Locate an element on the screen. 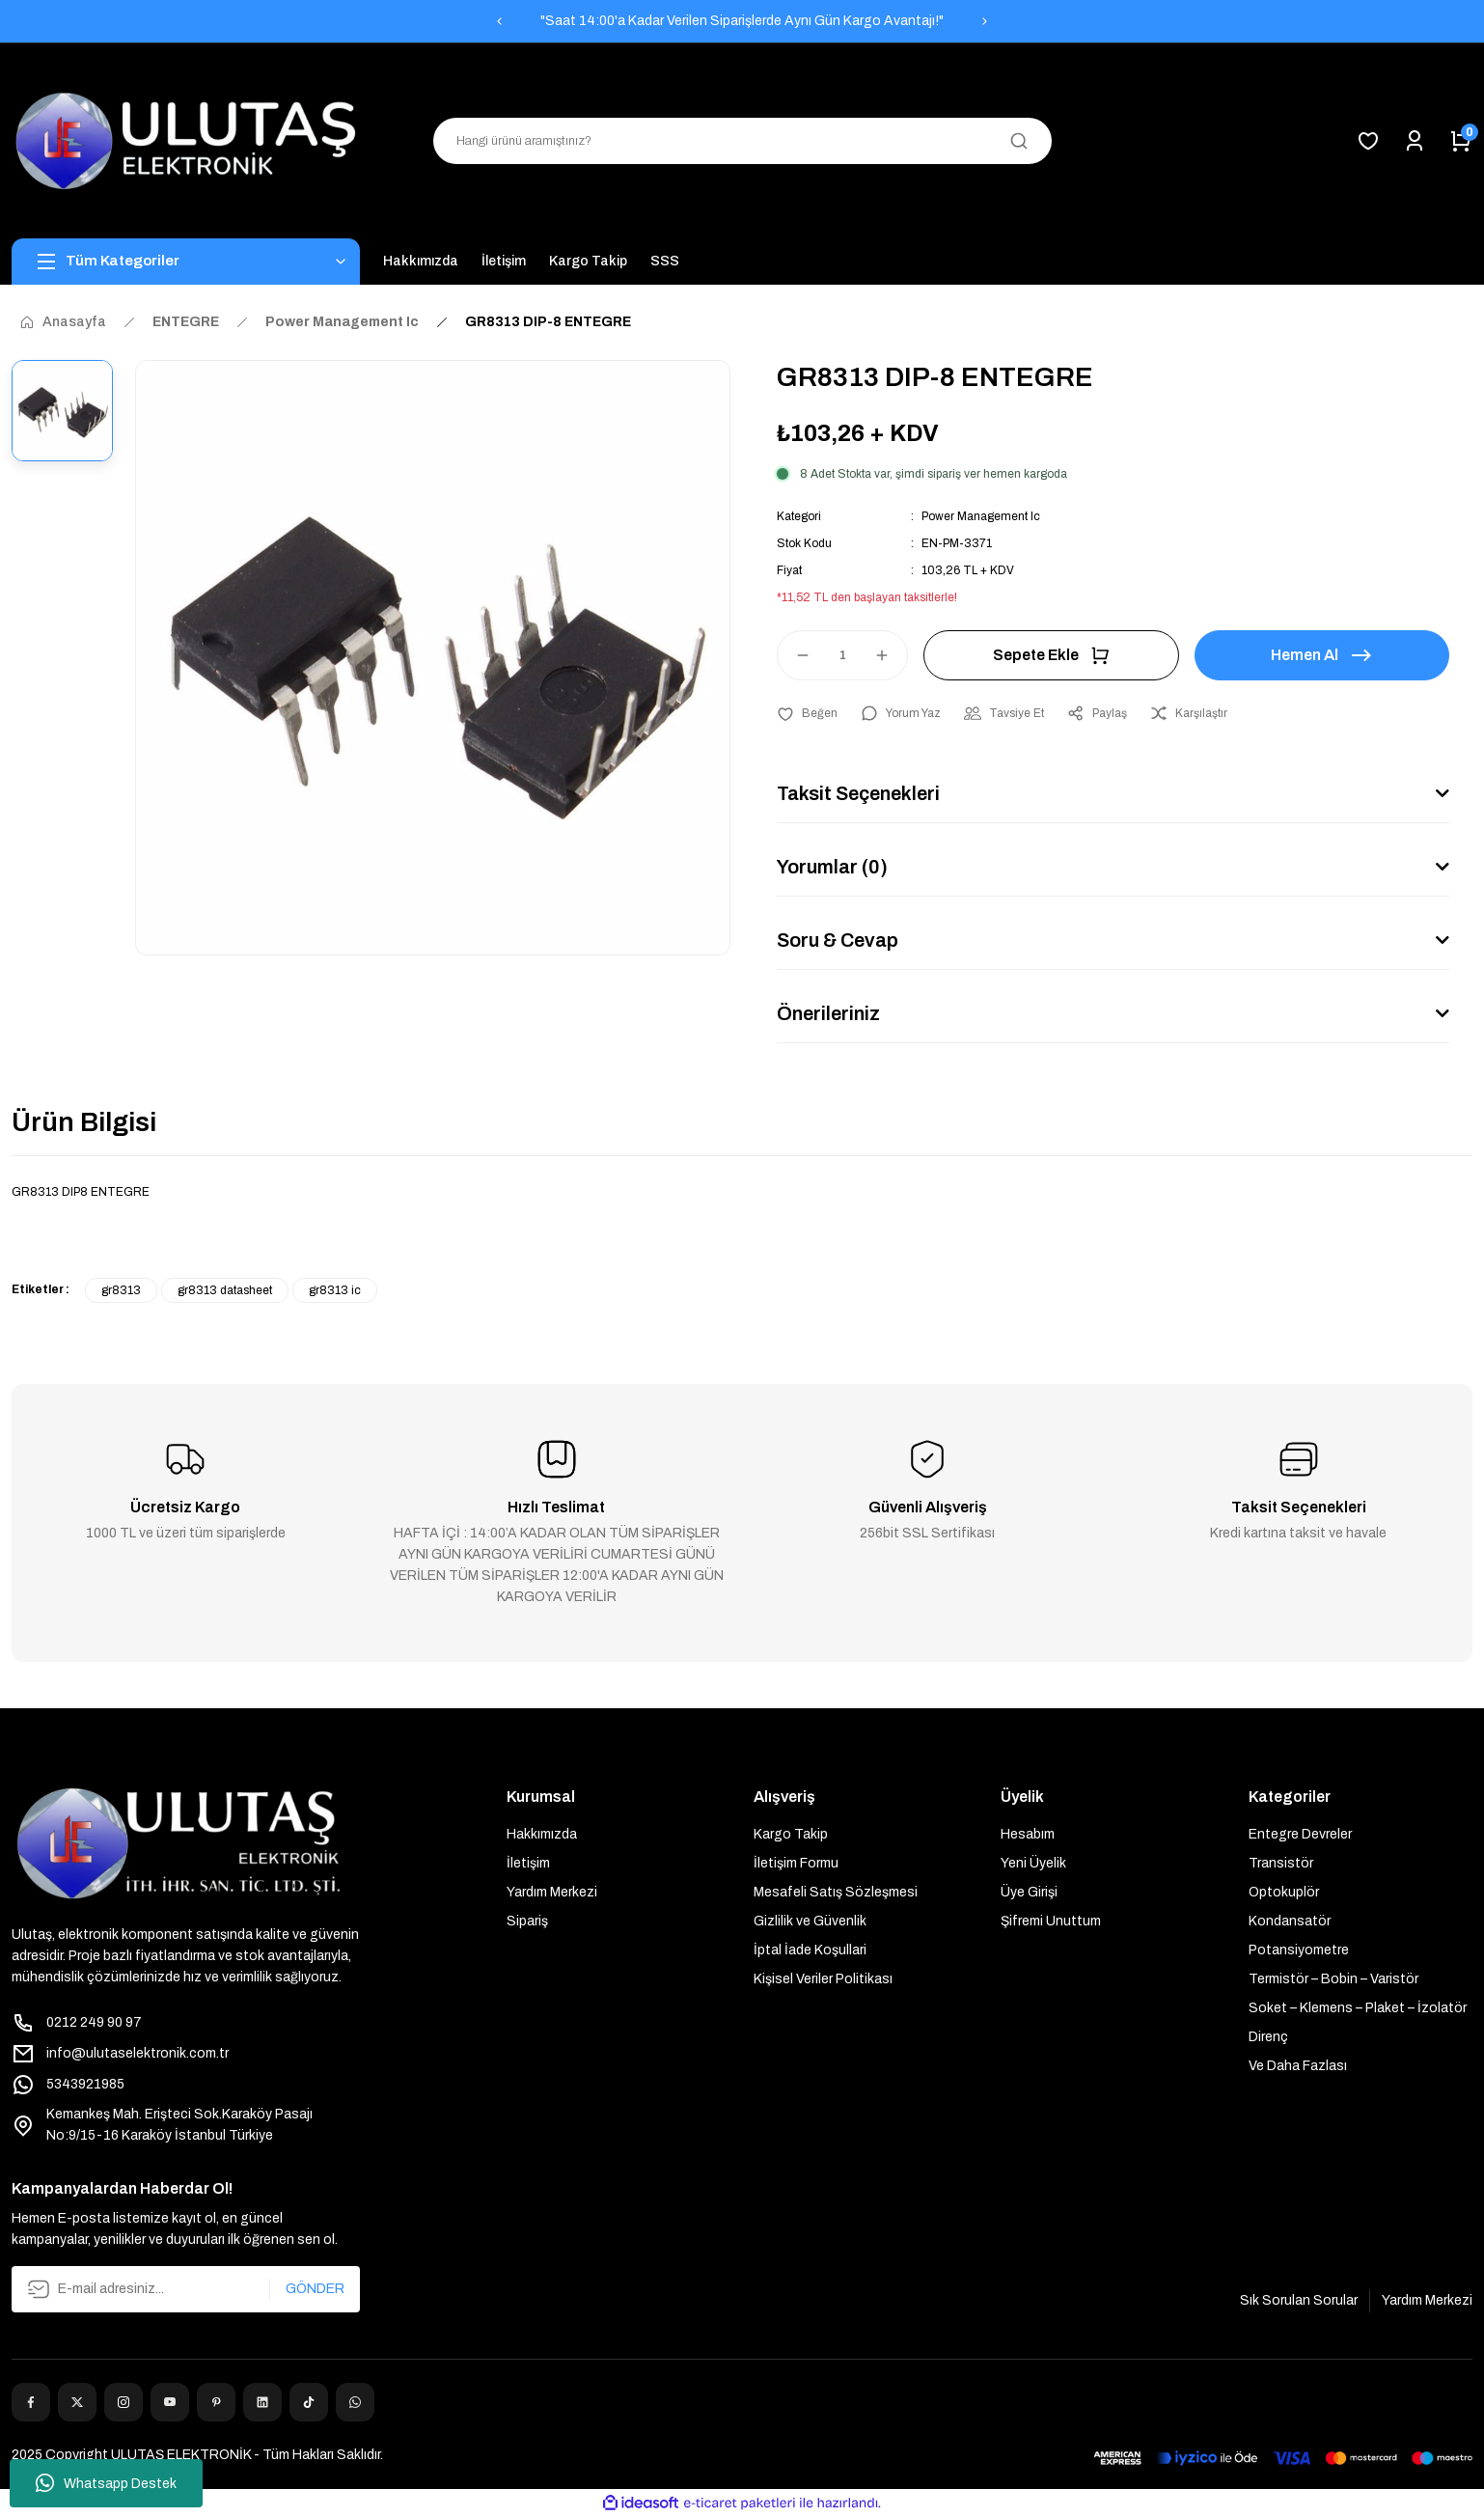 This screenshot has height=2517, width=1484. Taksit Seçenekleri is located at coordinates (858, 793).